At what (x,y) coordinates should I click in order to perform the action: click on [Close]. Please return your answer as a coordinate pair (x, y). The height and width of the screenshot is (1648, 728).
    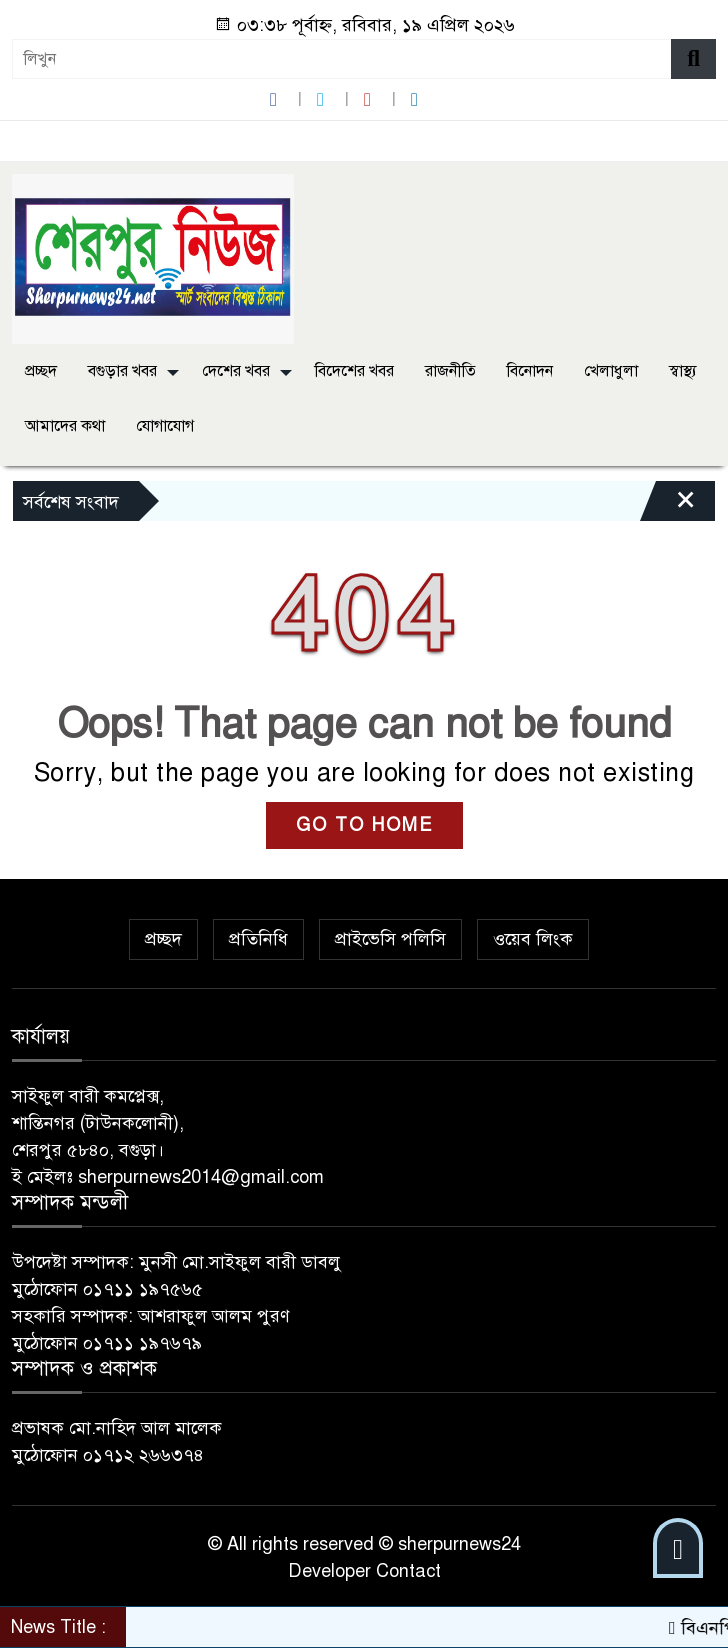
    Looking at the image, I should click on (668, 506).